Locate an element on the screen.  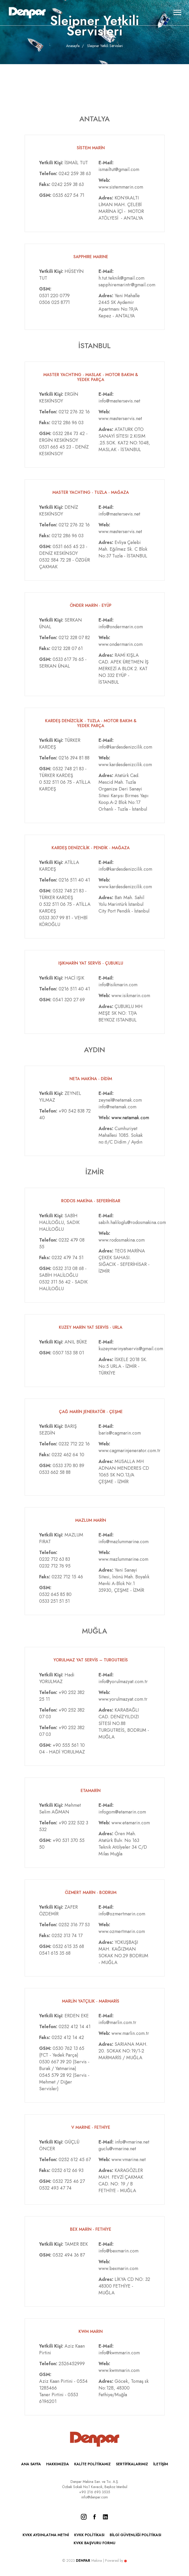
KALİTE POLİTİKAMIZ is located at coordinates (92, 2464).